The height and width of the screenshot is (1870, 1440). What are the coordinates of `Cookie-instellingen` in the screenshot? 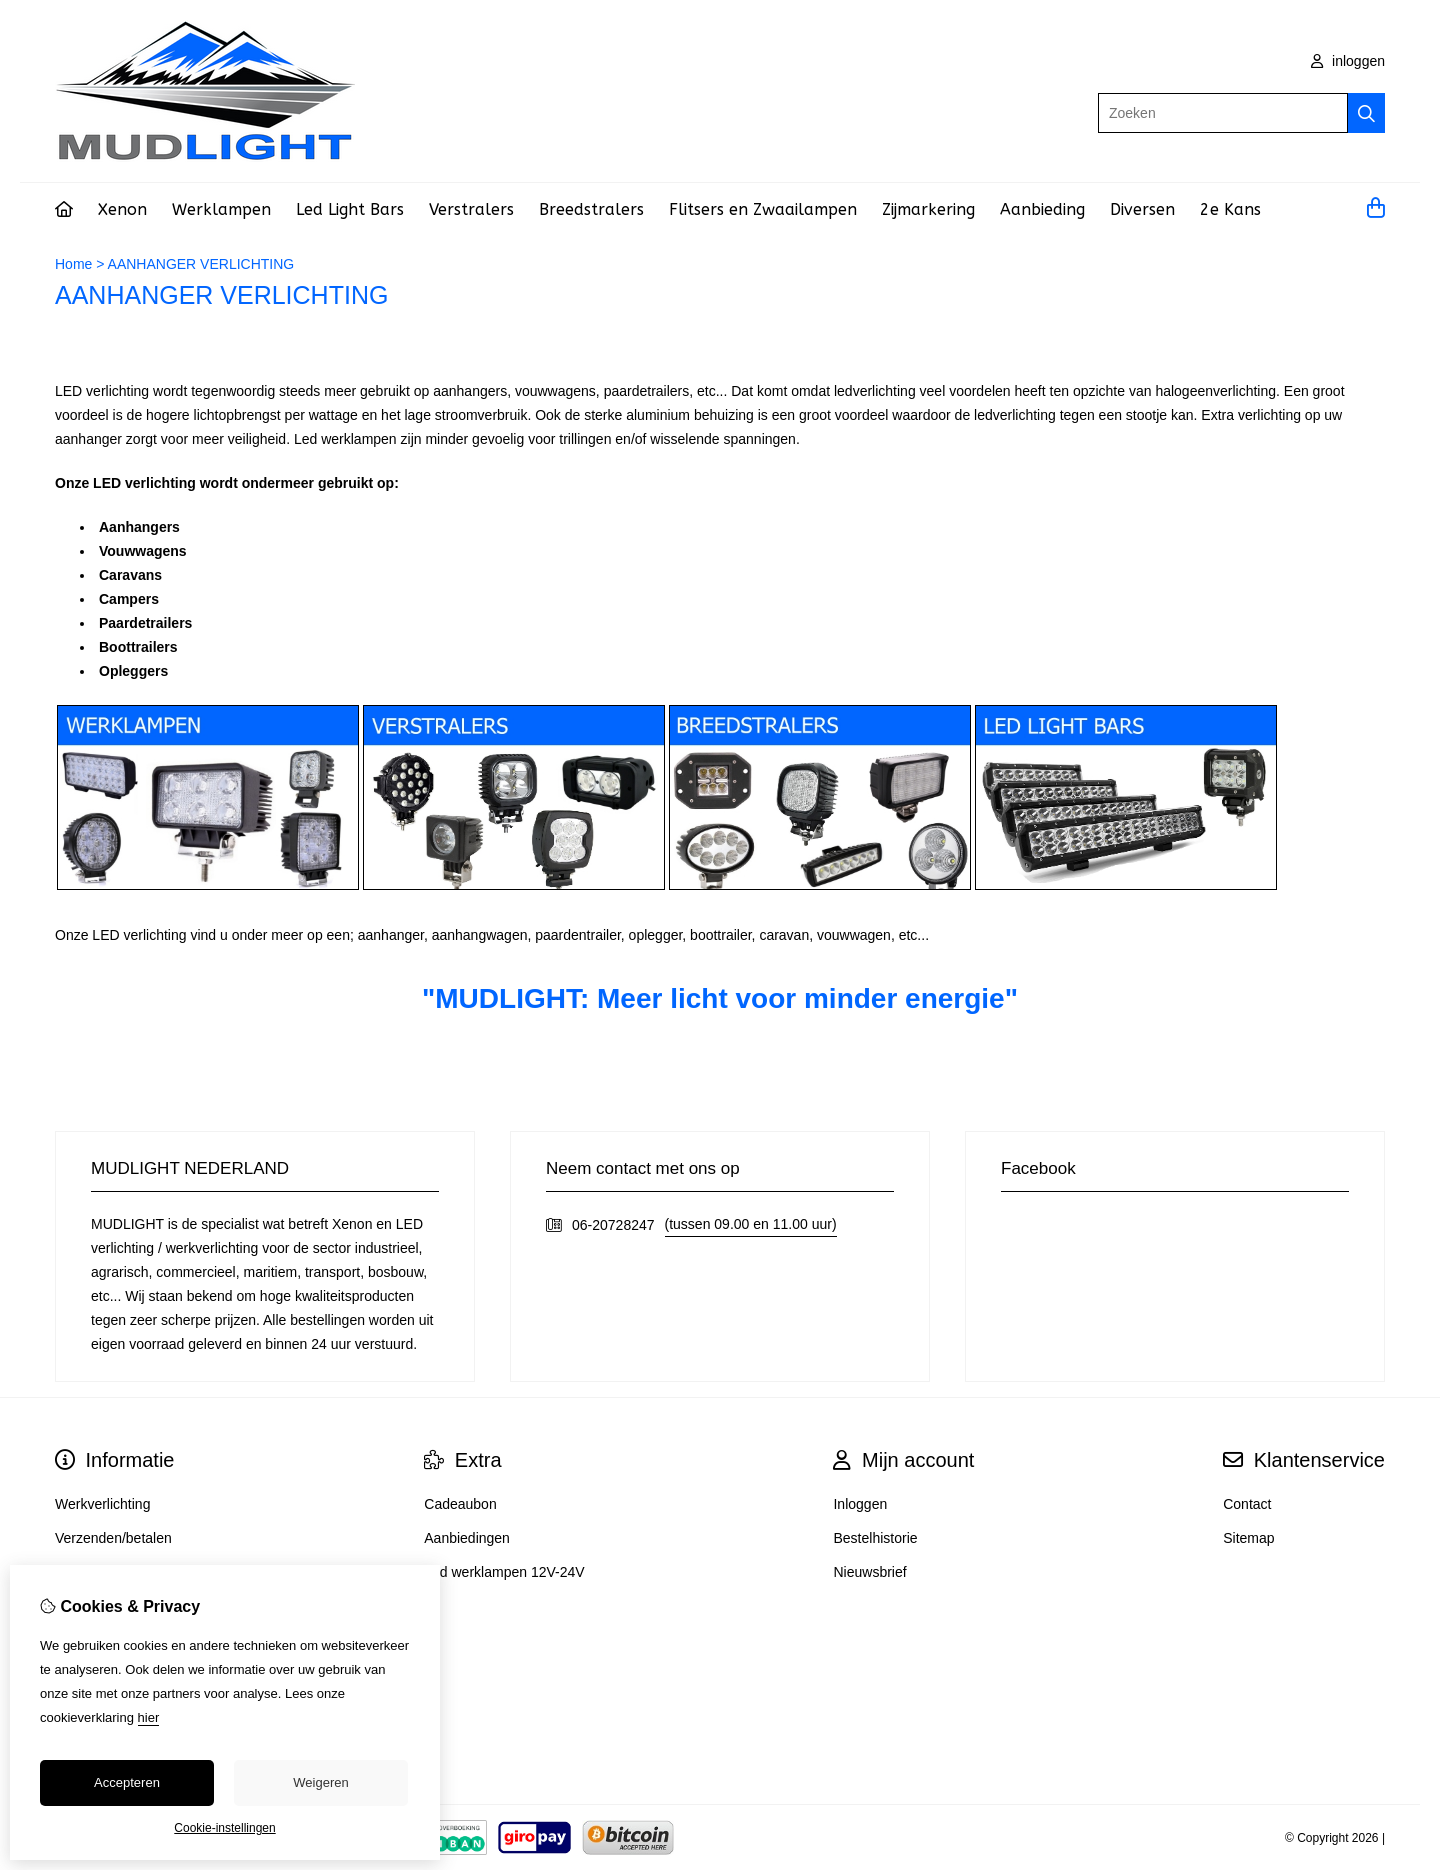 It's located at (224, 1828).